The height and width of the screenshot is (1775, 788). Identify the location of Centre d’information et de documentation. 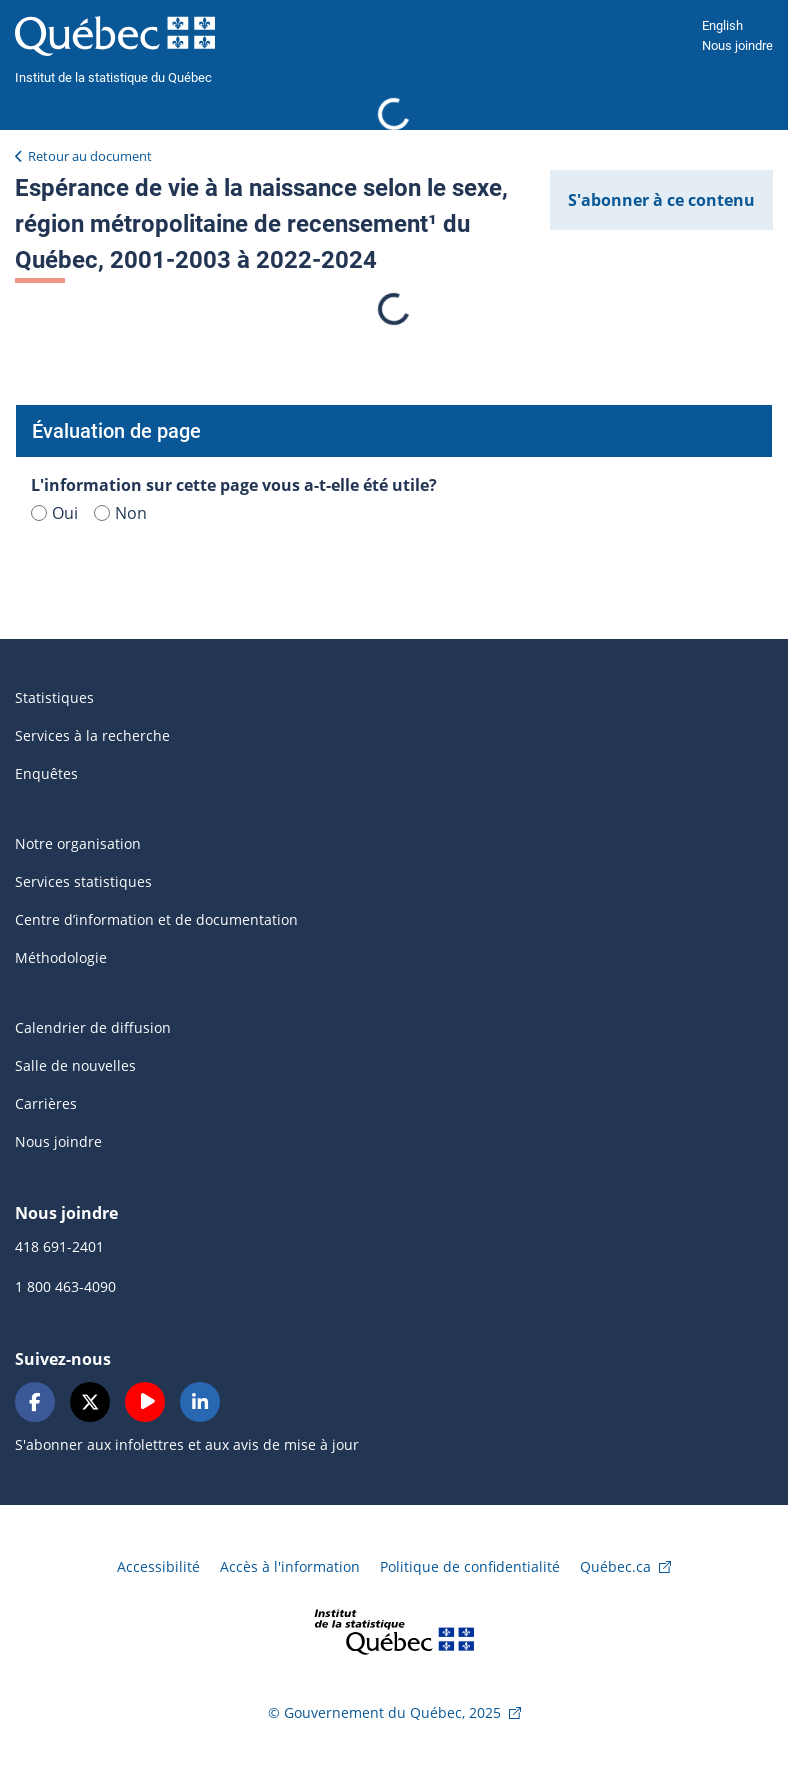
(156, 919).